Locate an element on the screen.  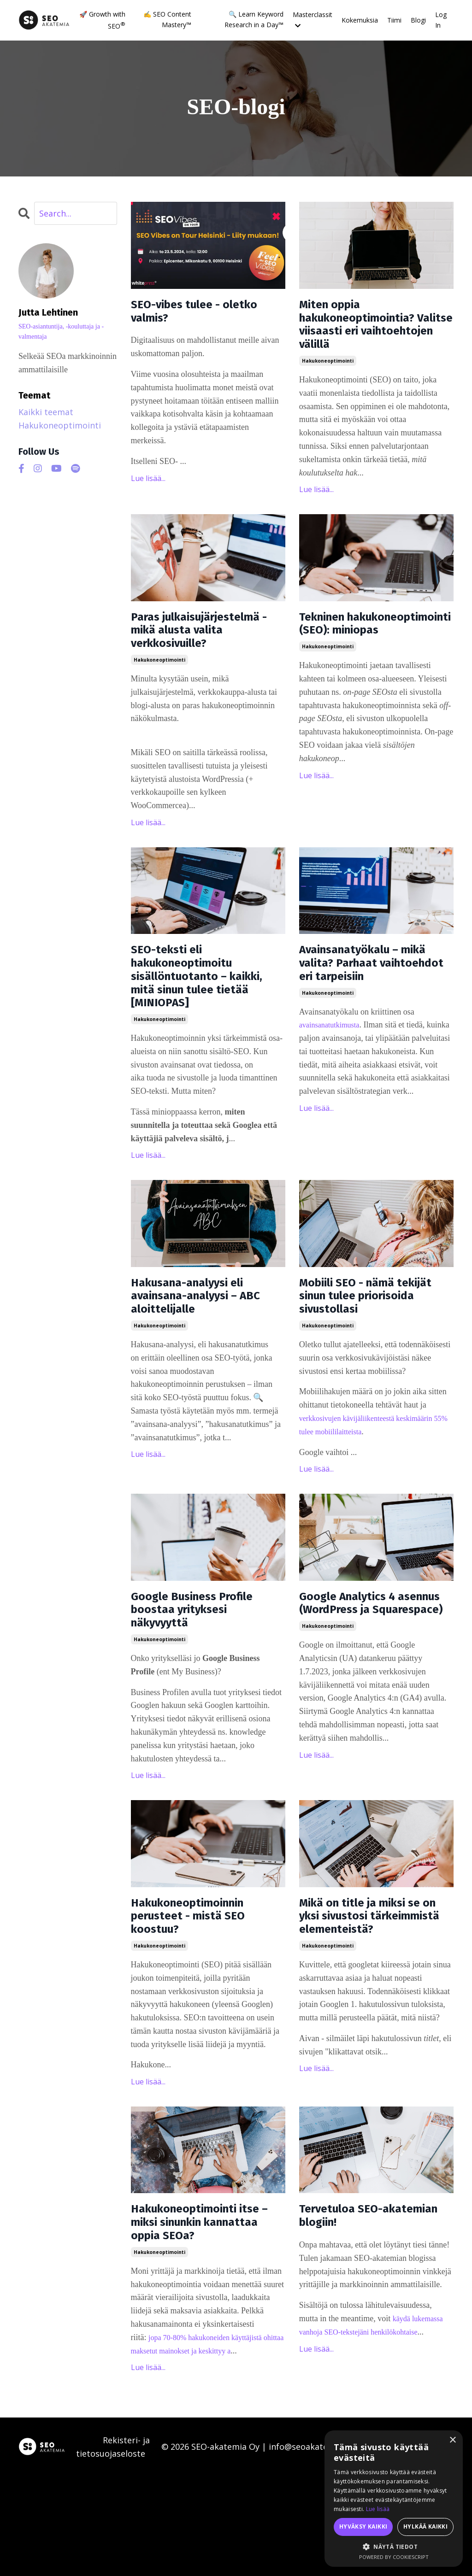
Powered by CookieScript [Powered by CookieScript, opens a new window] is located at coordinates (394, 2556).